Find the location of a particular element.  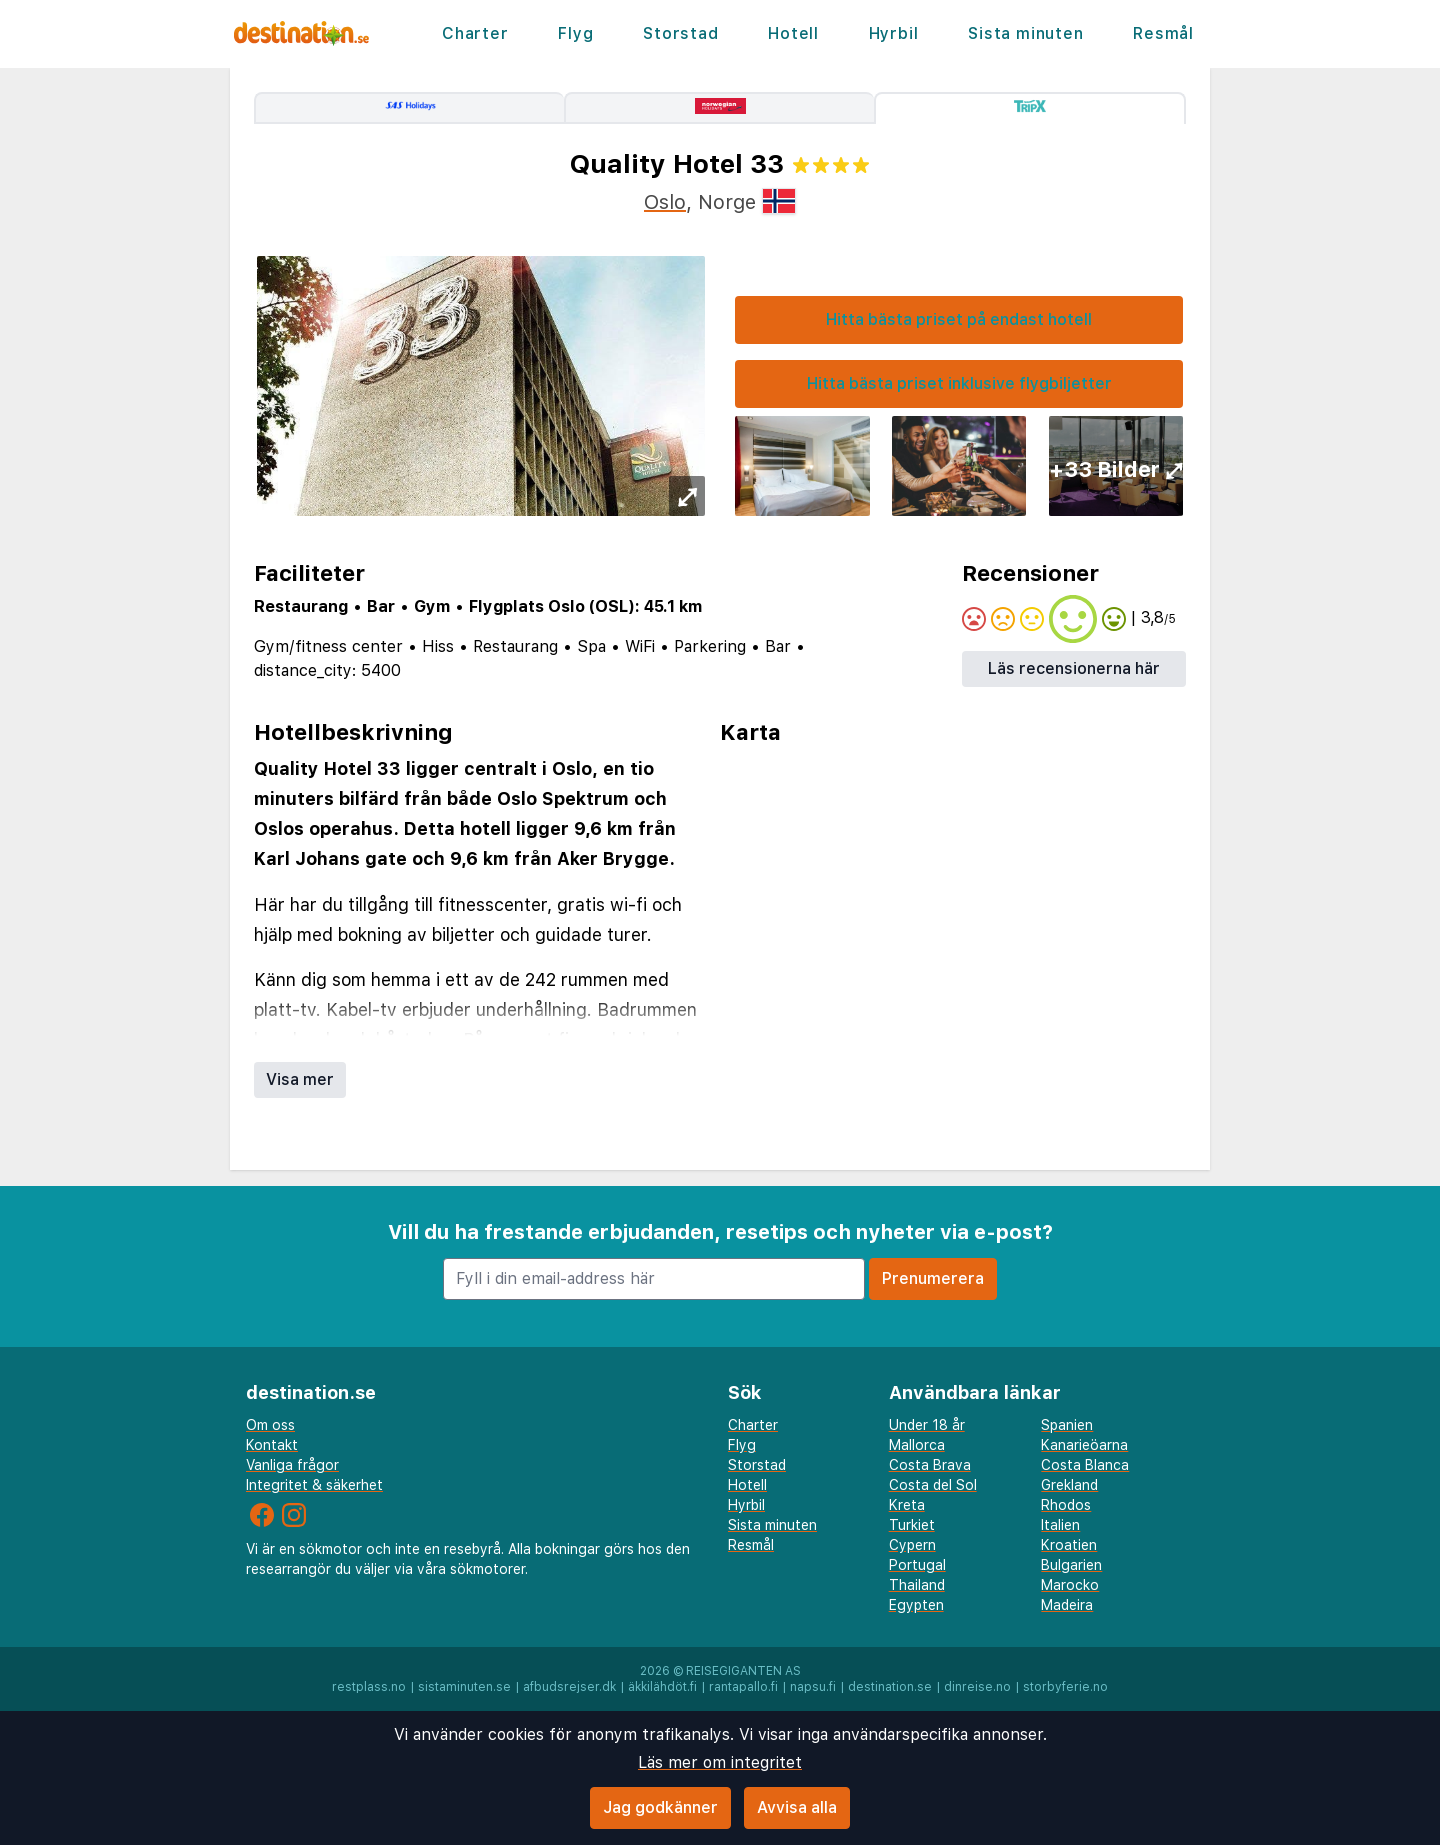

Jag godkänner is located at coordinates (660, 1807).